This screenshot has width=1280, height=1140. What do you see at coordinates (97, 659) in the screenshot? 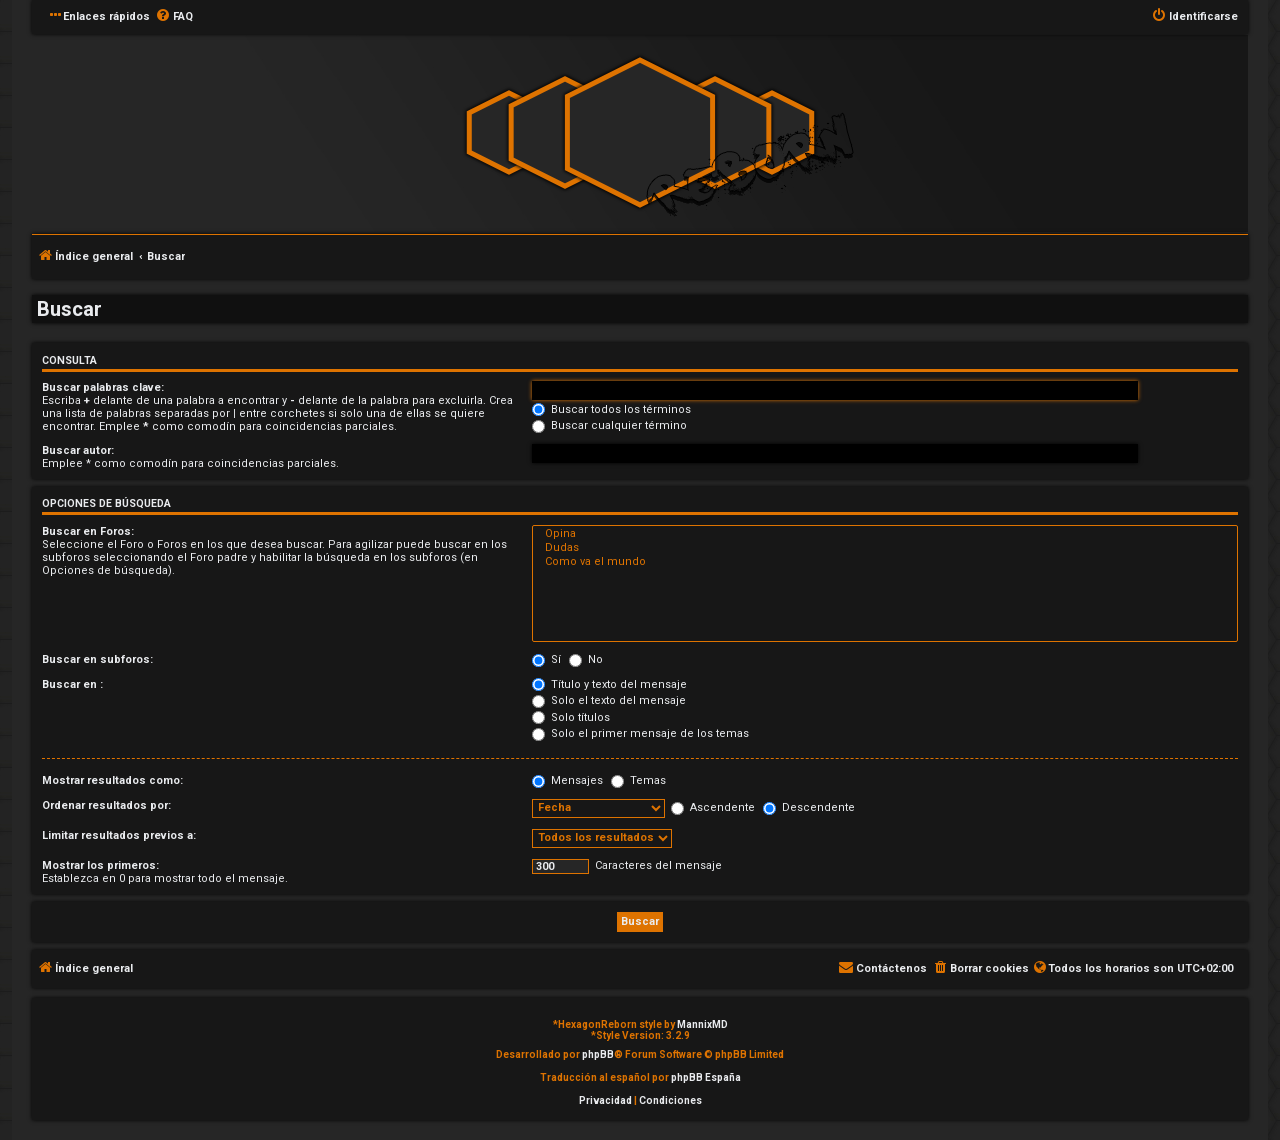
I see `Buscar en subforos:` at bounding box center [97, 659].